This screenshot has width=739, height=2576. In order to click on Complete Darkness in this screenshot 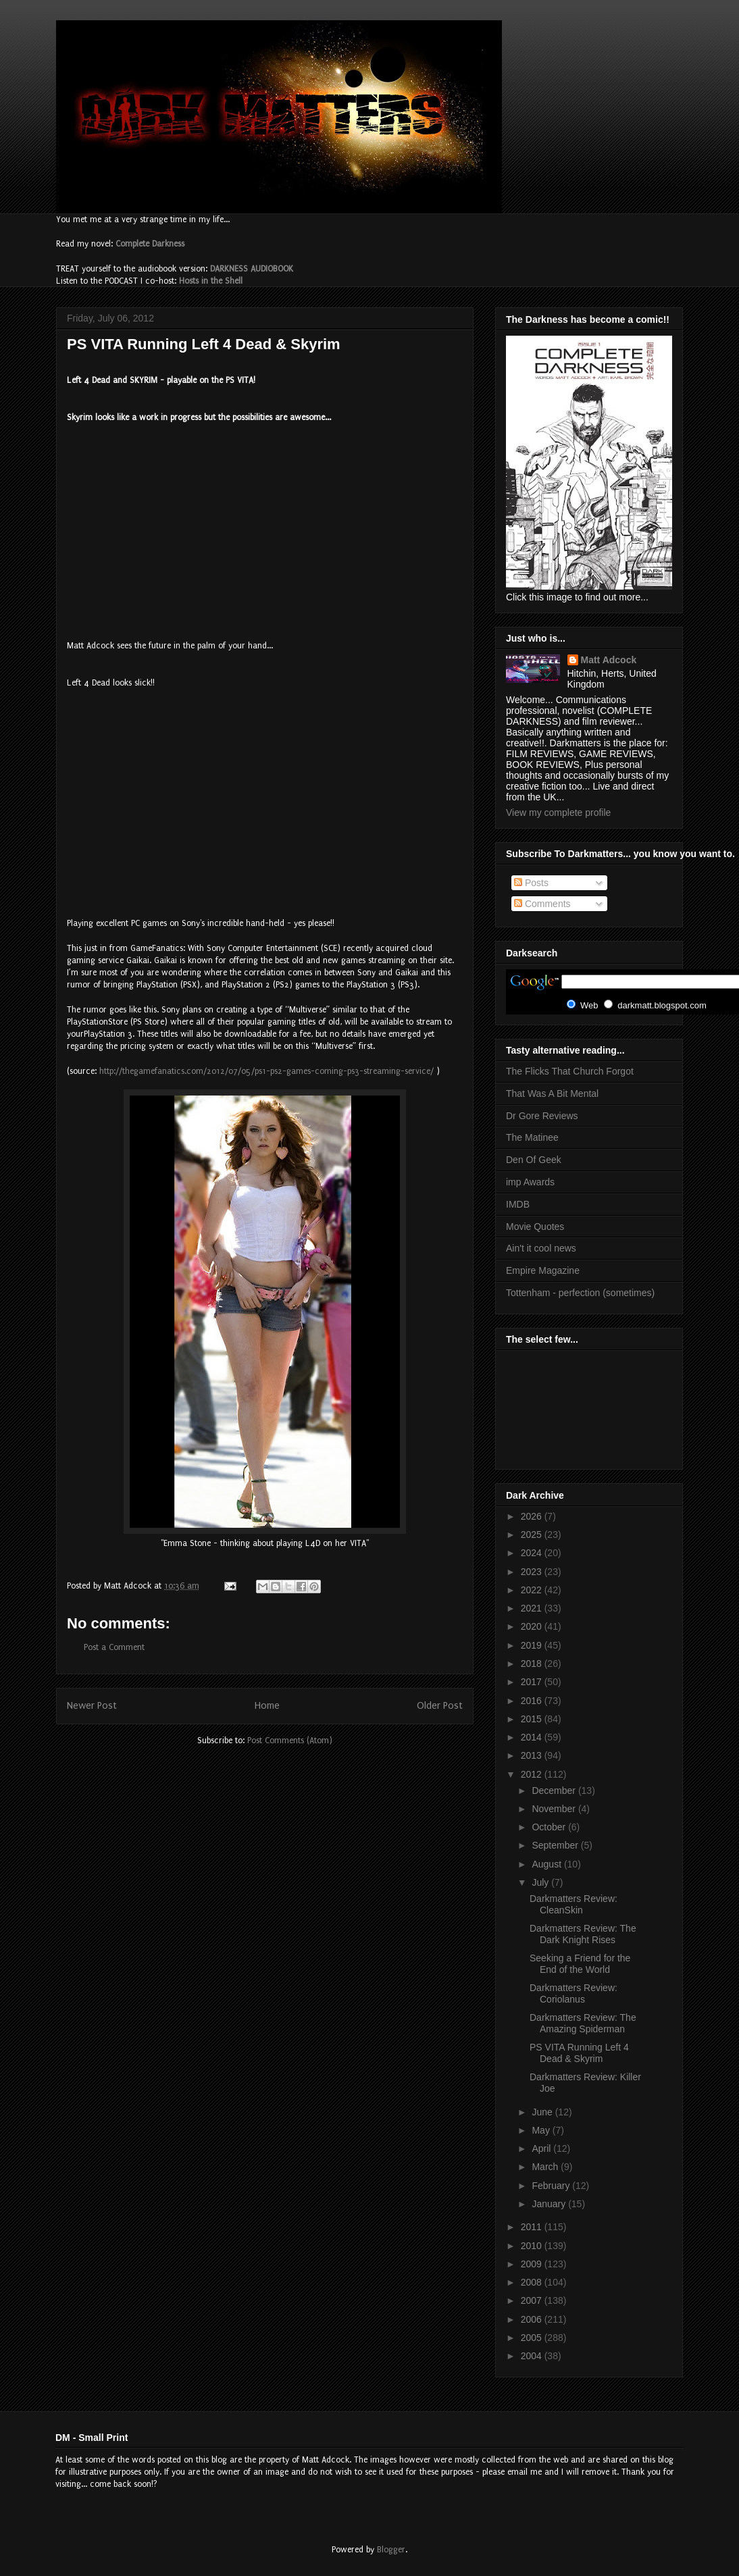, I will do `click(150, 244)`.